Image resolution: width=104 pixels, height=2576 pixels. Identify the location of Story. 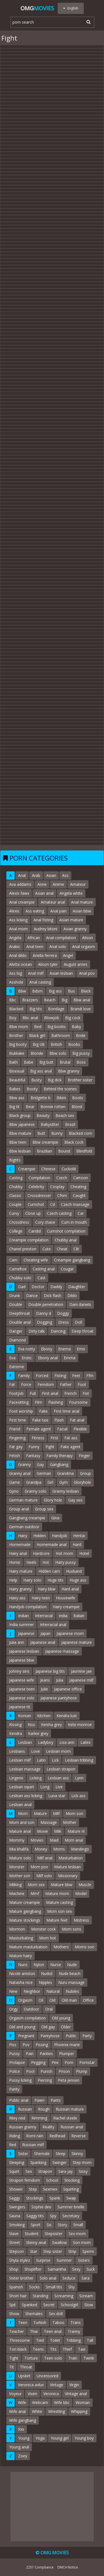
(62, 2224).